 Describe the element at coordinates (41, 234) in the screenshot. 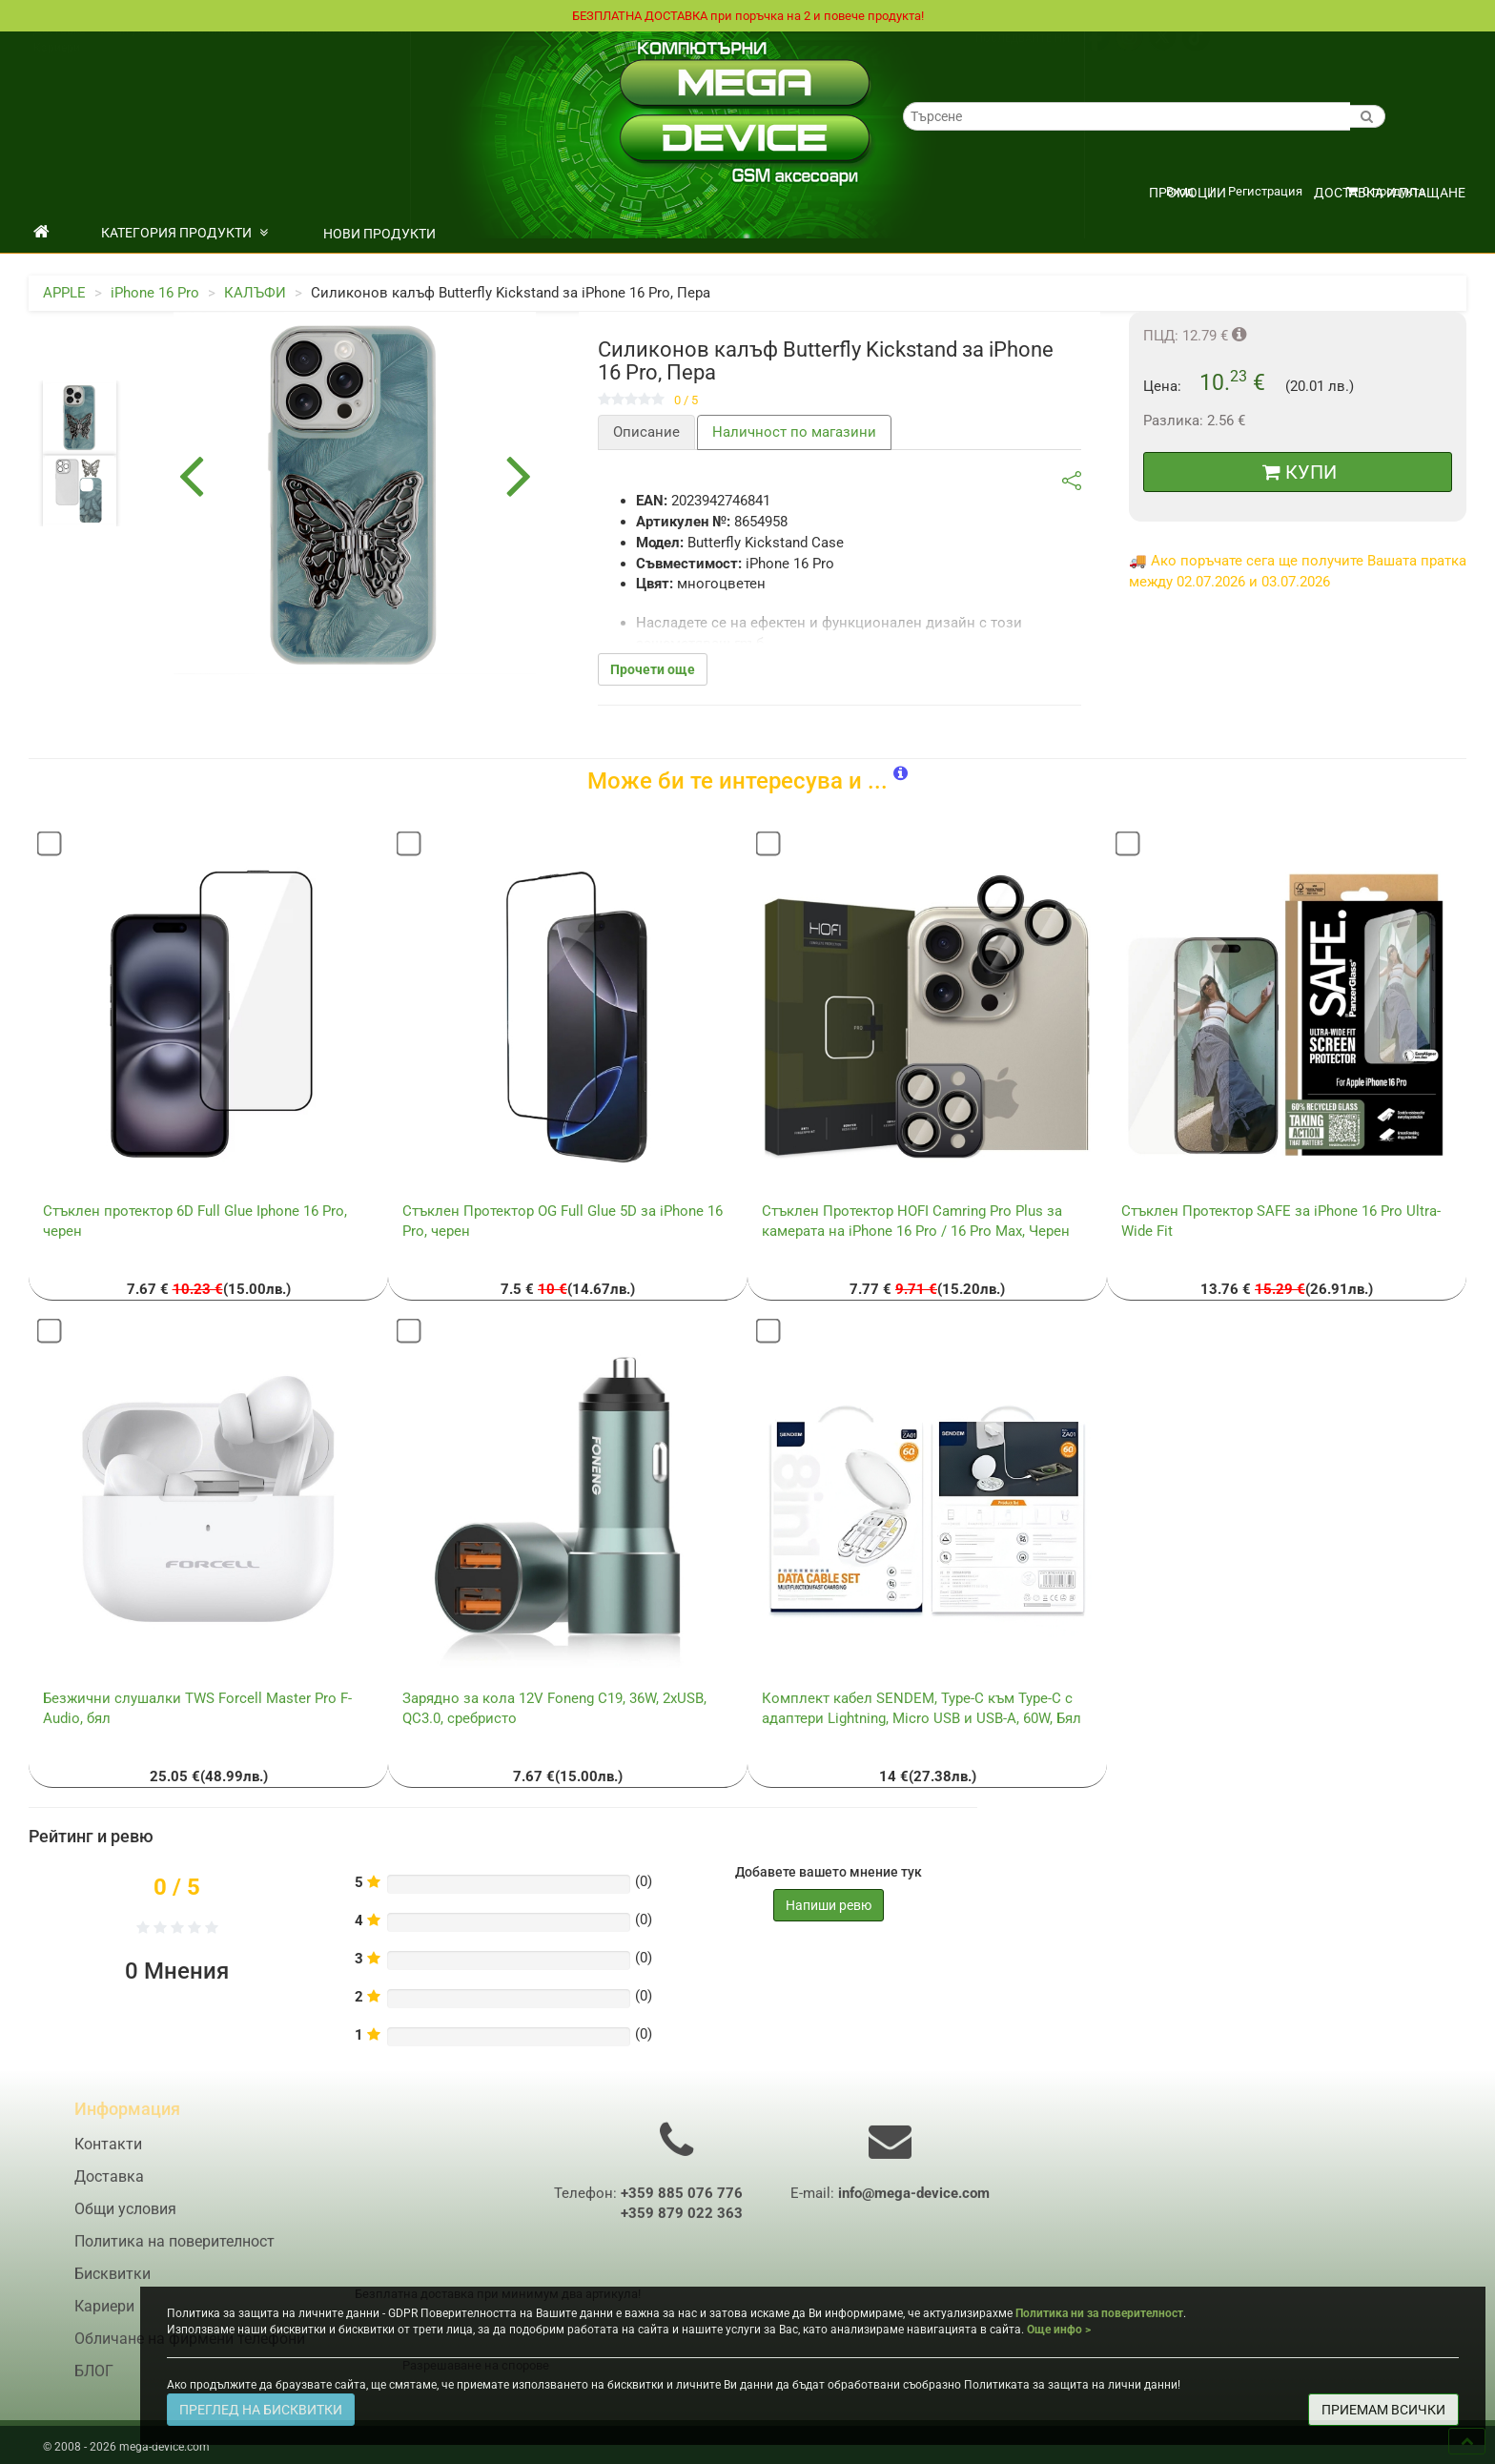

I see `[начало]` at that location.